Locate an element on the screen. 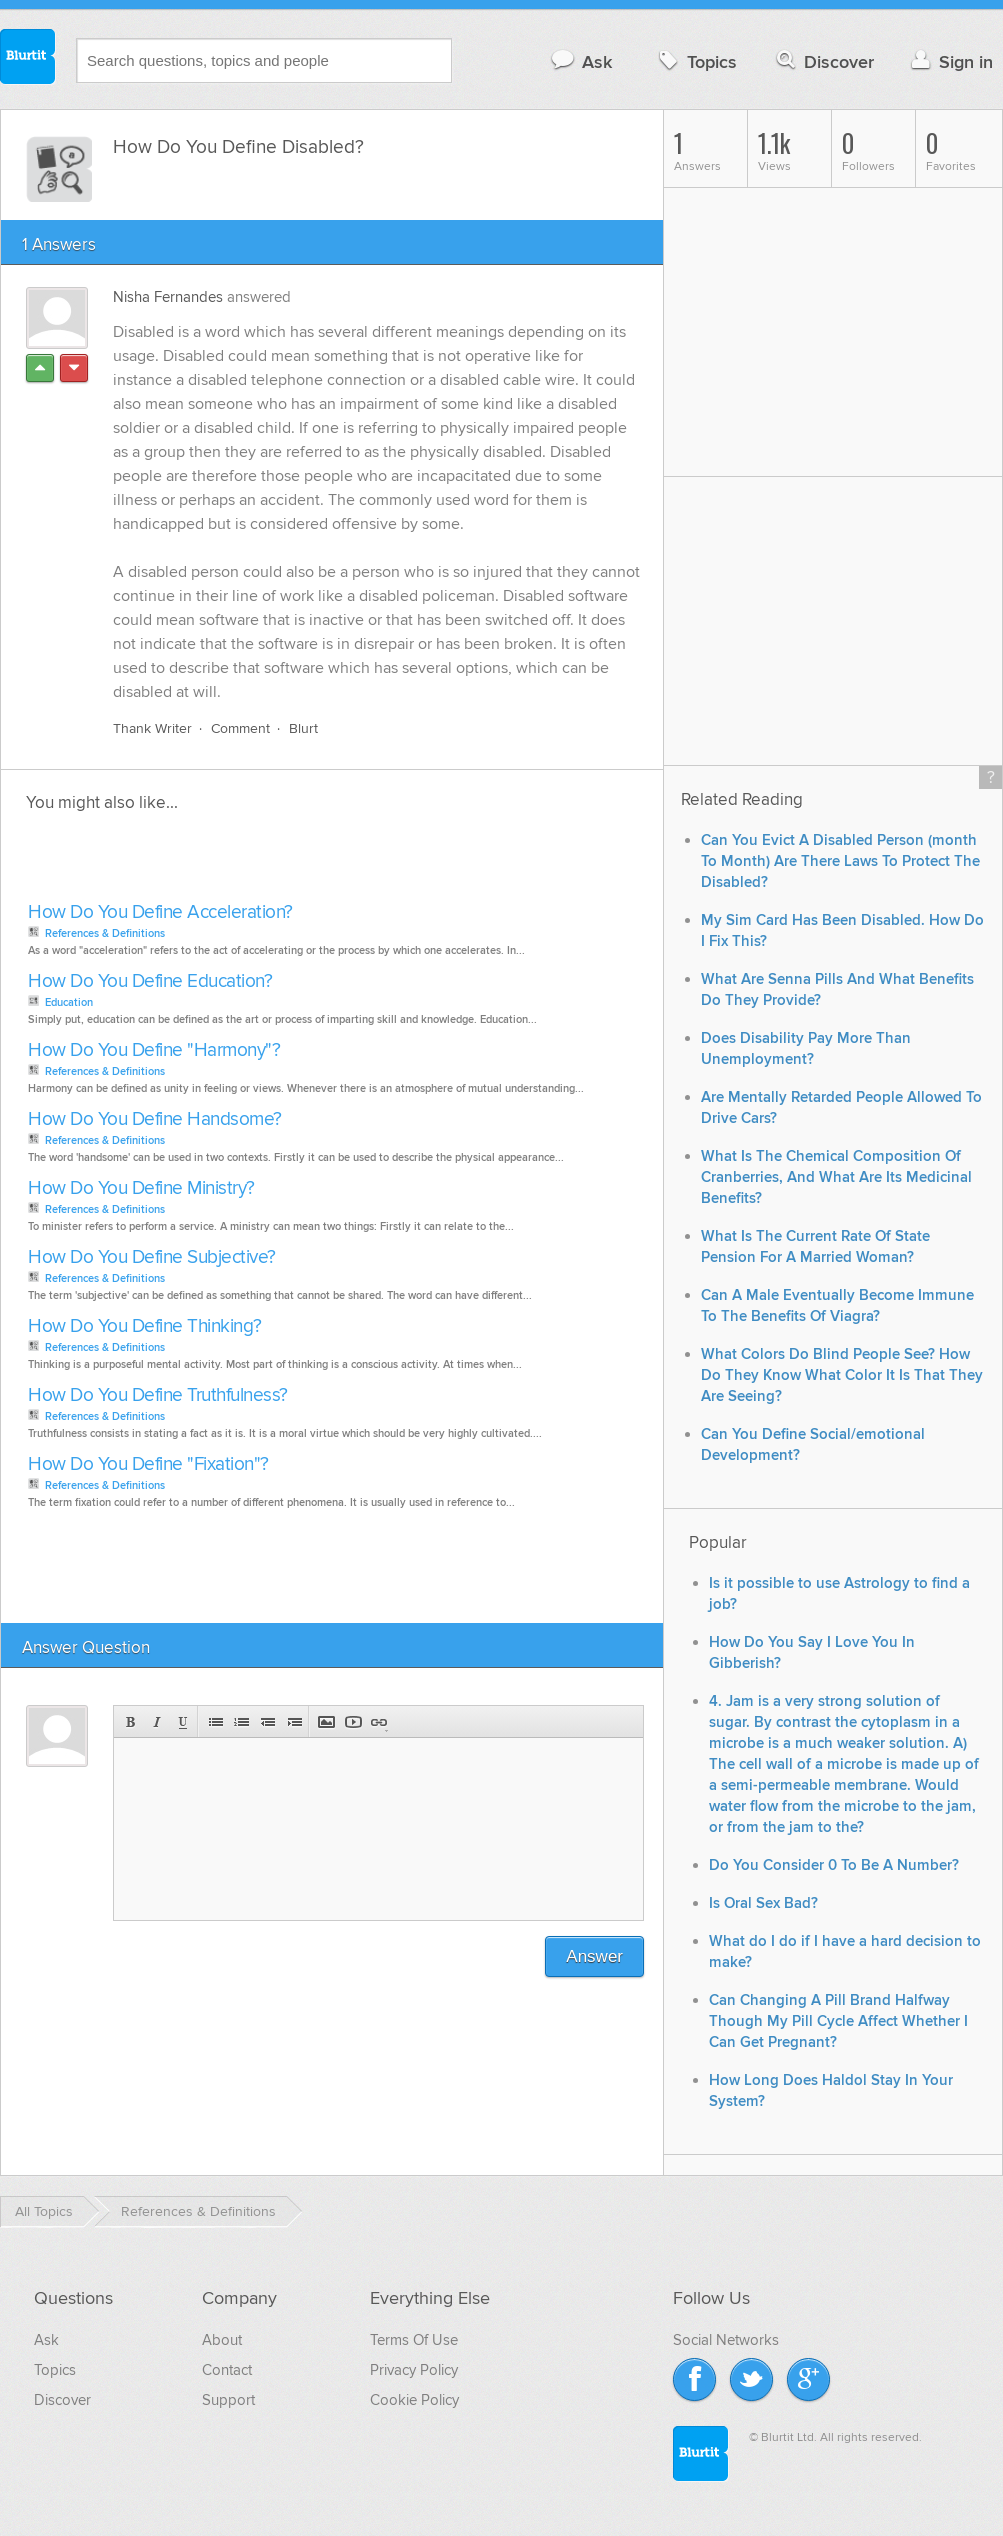 This screenshot has height=2536, width=1003. [Advertisement] is located at coordinates (253, 863).